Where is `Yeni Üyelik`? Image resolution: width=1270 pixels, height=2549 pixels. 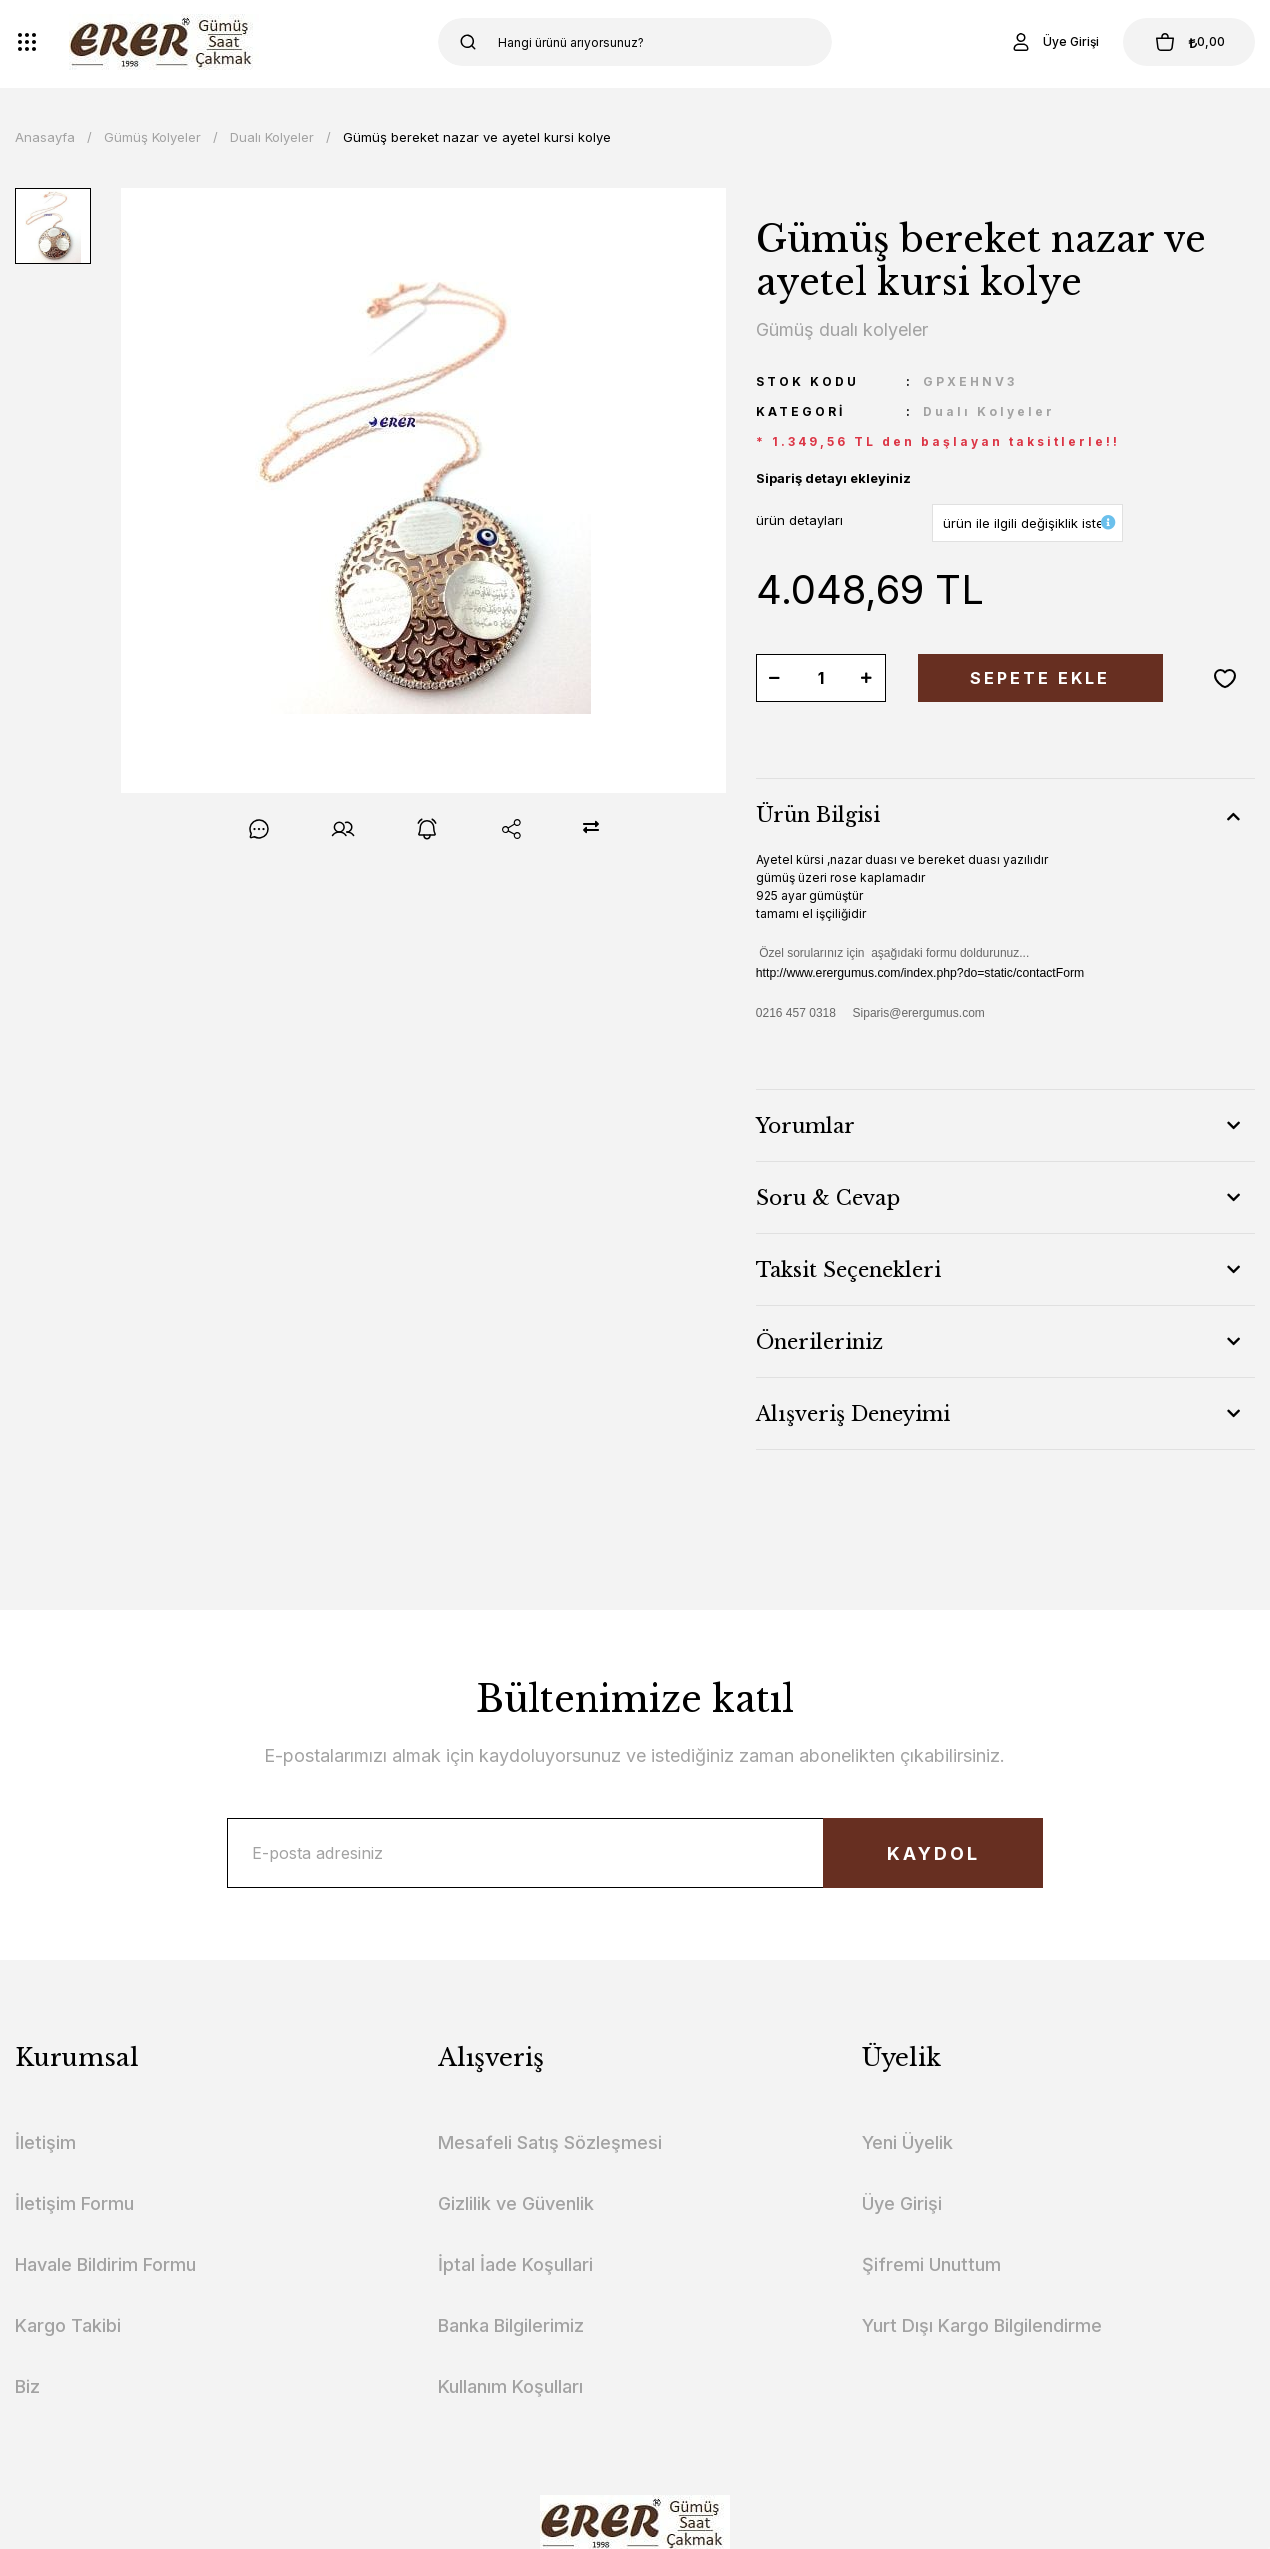 Yeni Üyelik is located at coordinates (907, 2142).